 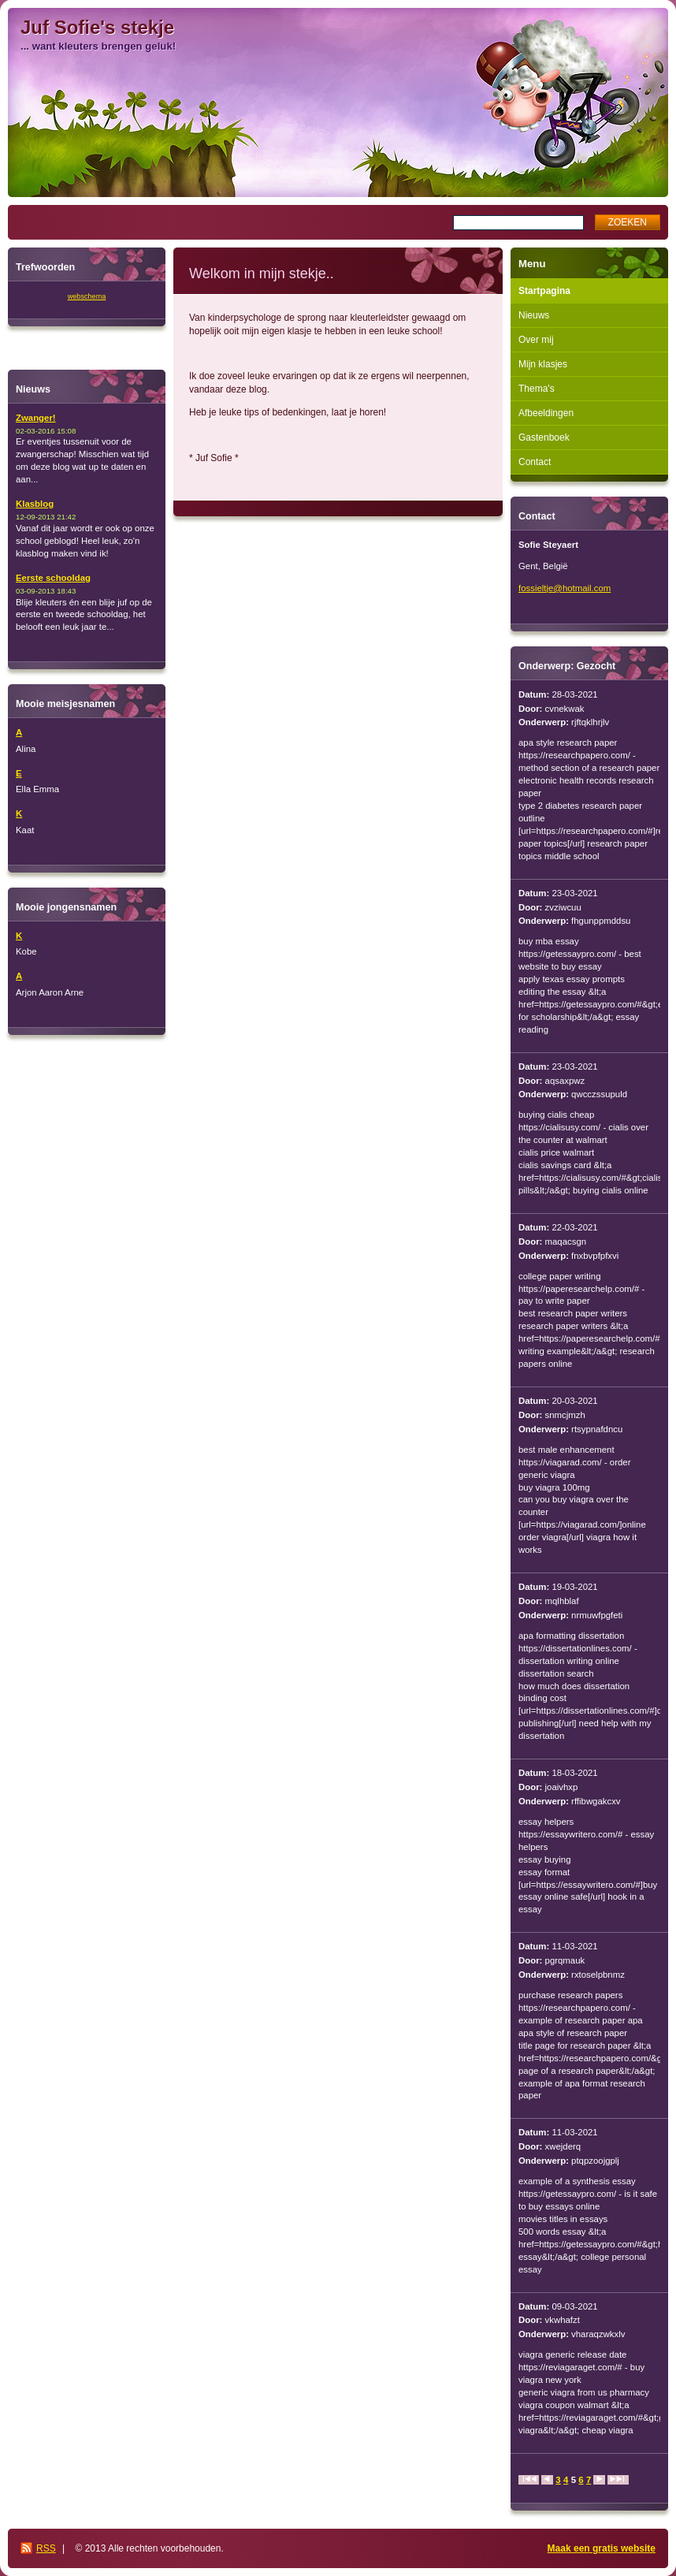 I want to click on Contact, so click(x=534, y=461).